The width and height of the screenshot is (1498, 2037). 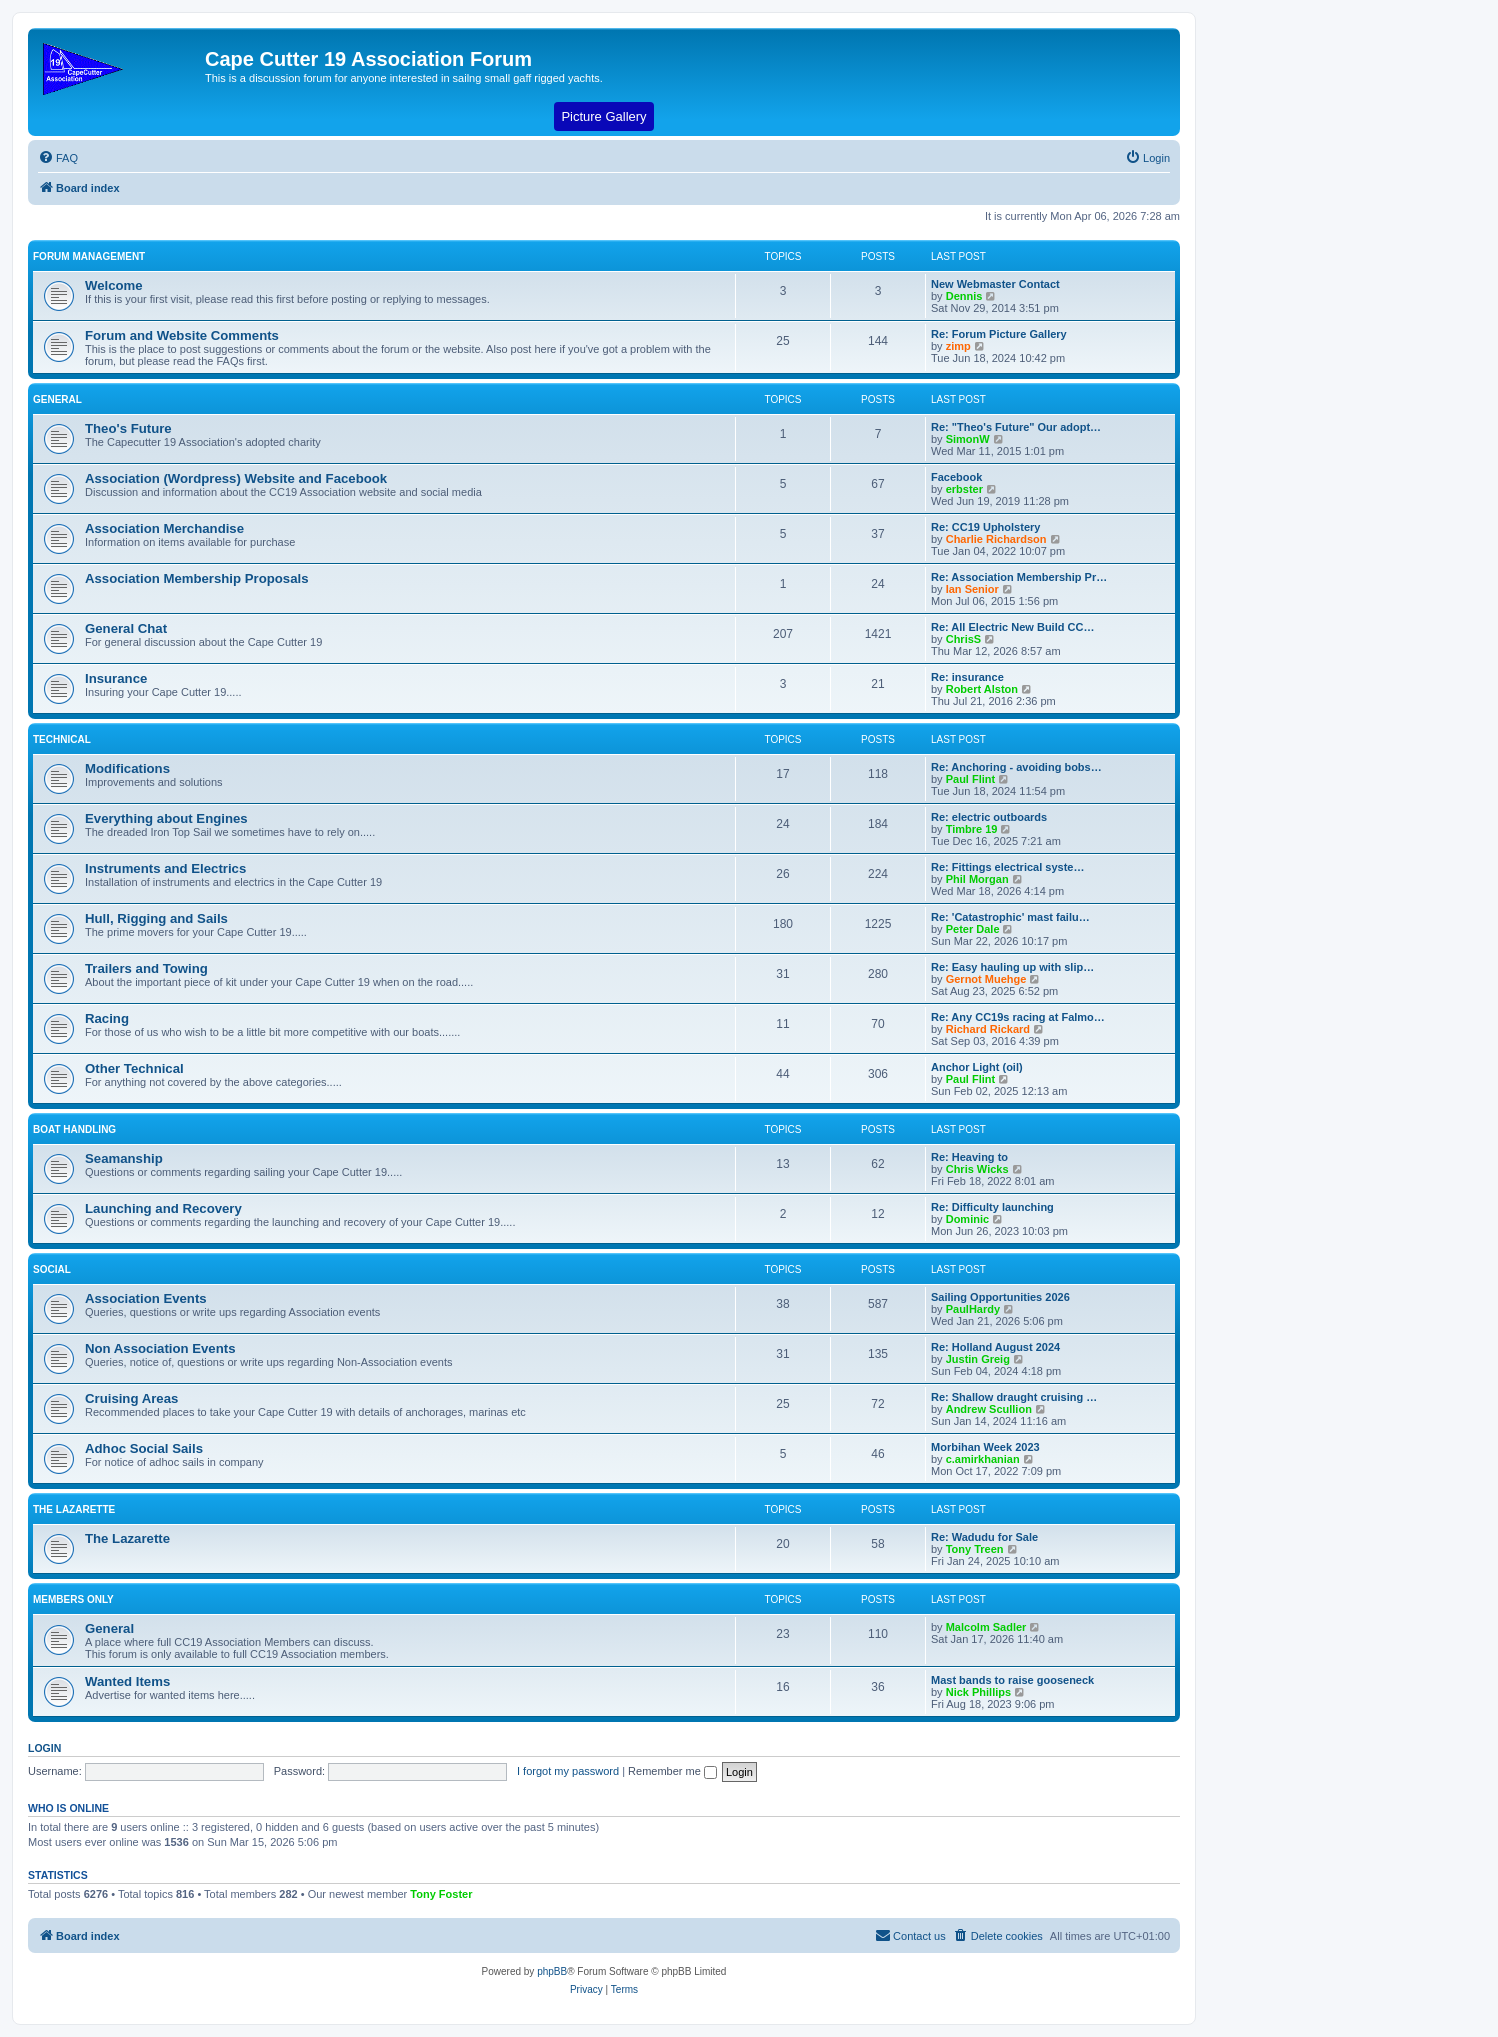 I want to click on Re: Forum Picture Gallery, so click(x=999, y=334).